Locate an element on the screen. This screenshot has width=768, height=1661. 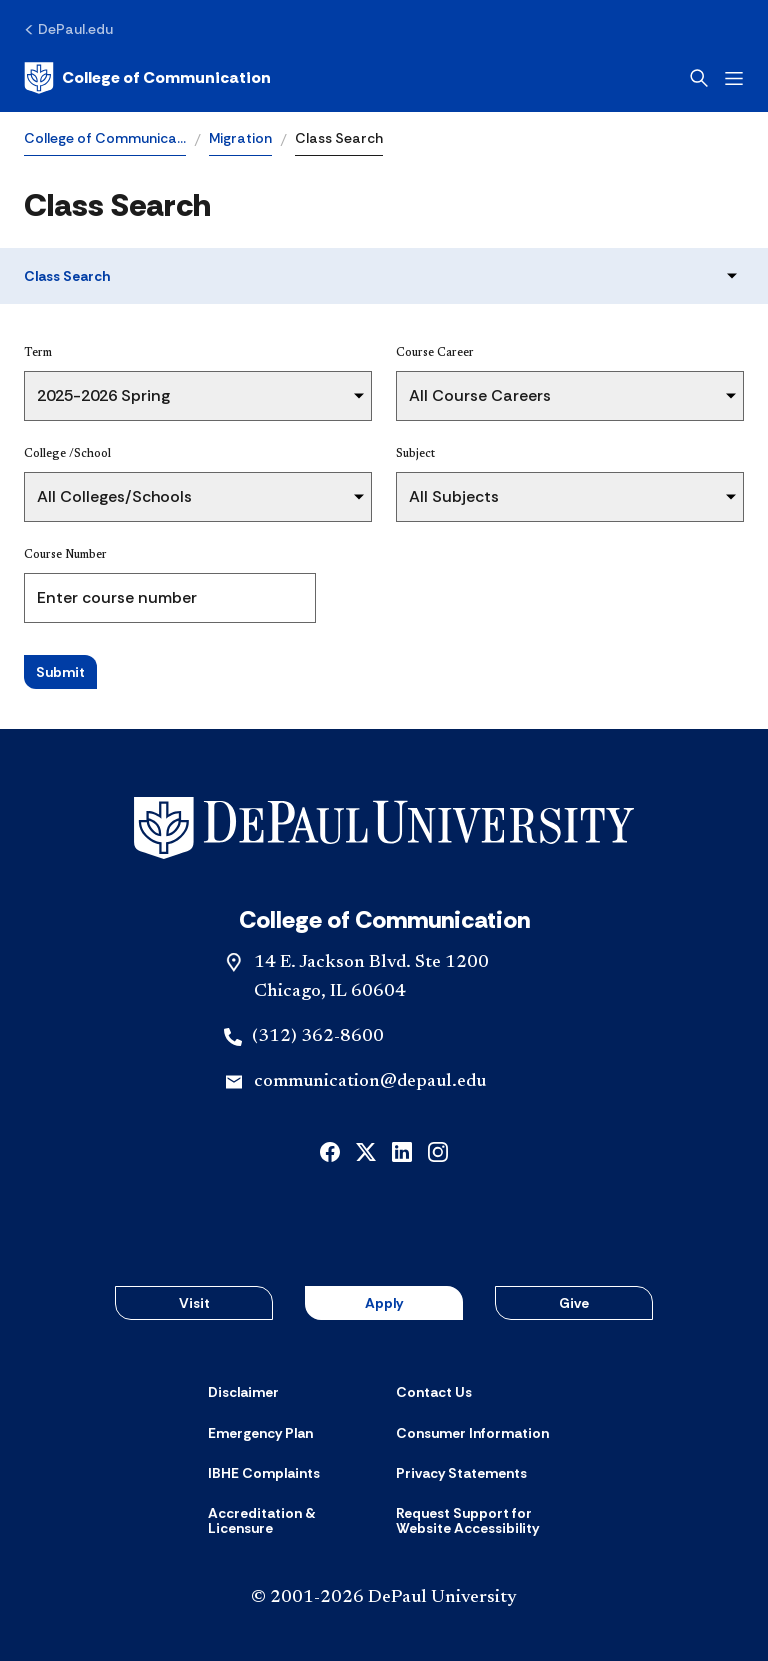
[linkedin] is located at coordinates (402, 1149).